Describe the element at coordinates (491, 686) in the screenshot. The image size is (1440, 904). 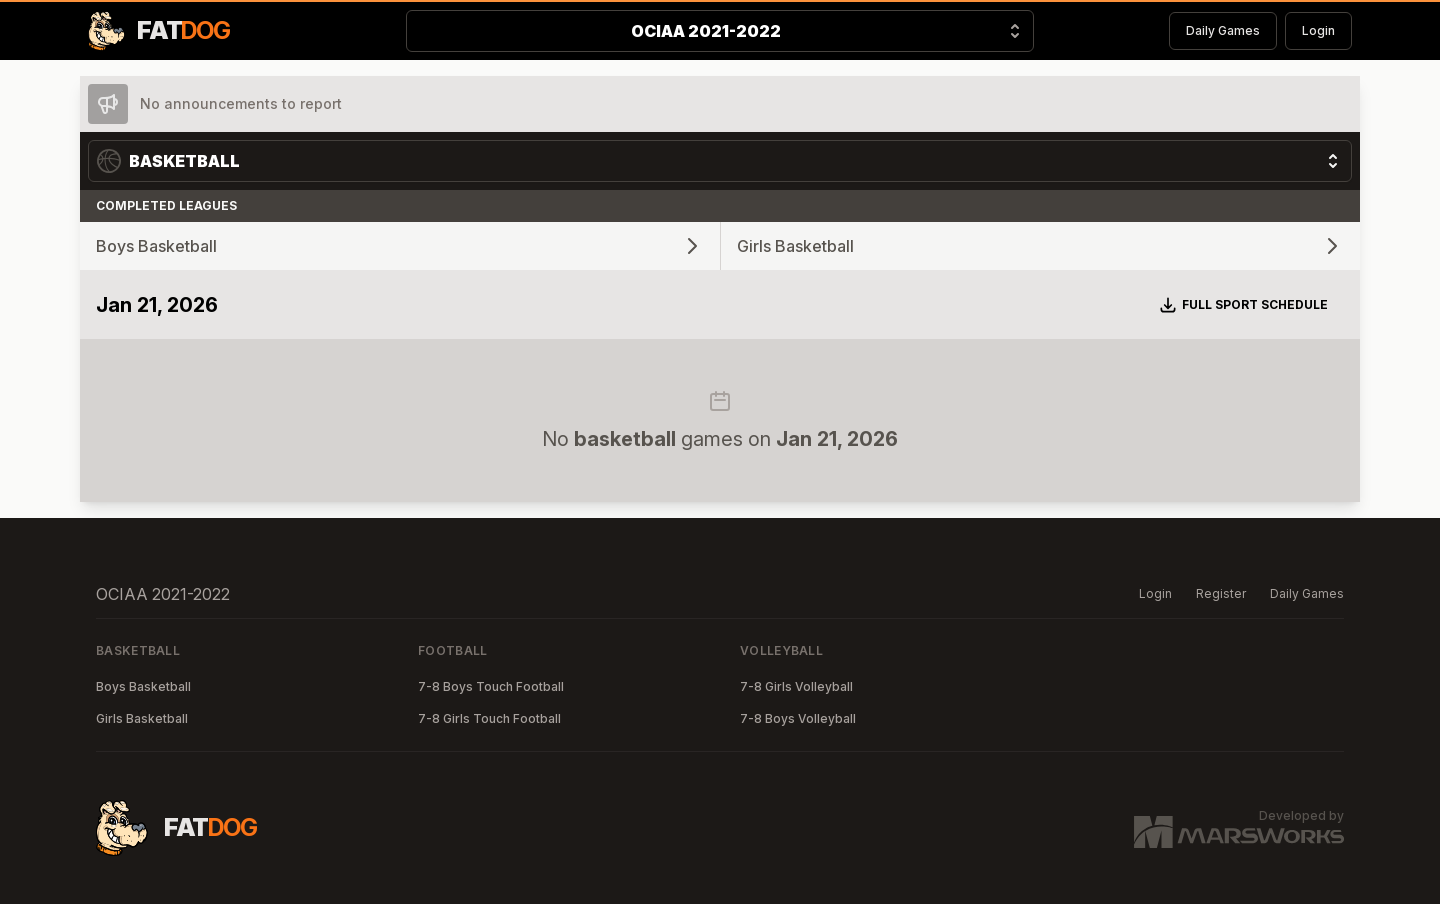
I see `7-8 Boys Touch Football` at that location.